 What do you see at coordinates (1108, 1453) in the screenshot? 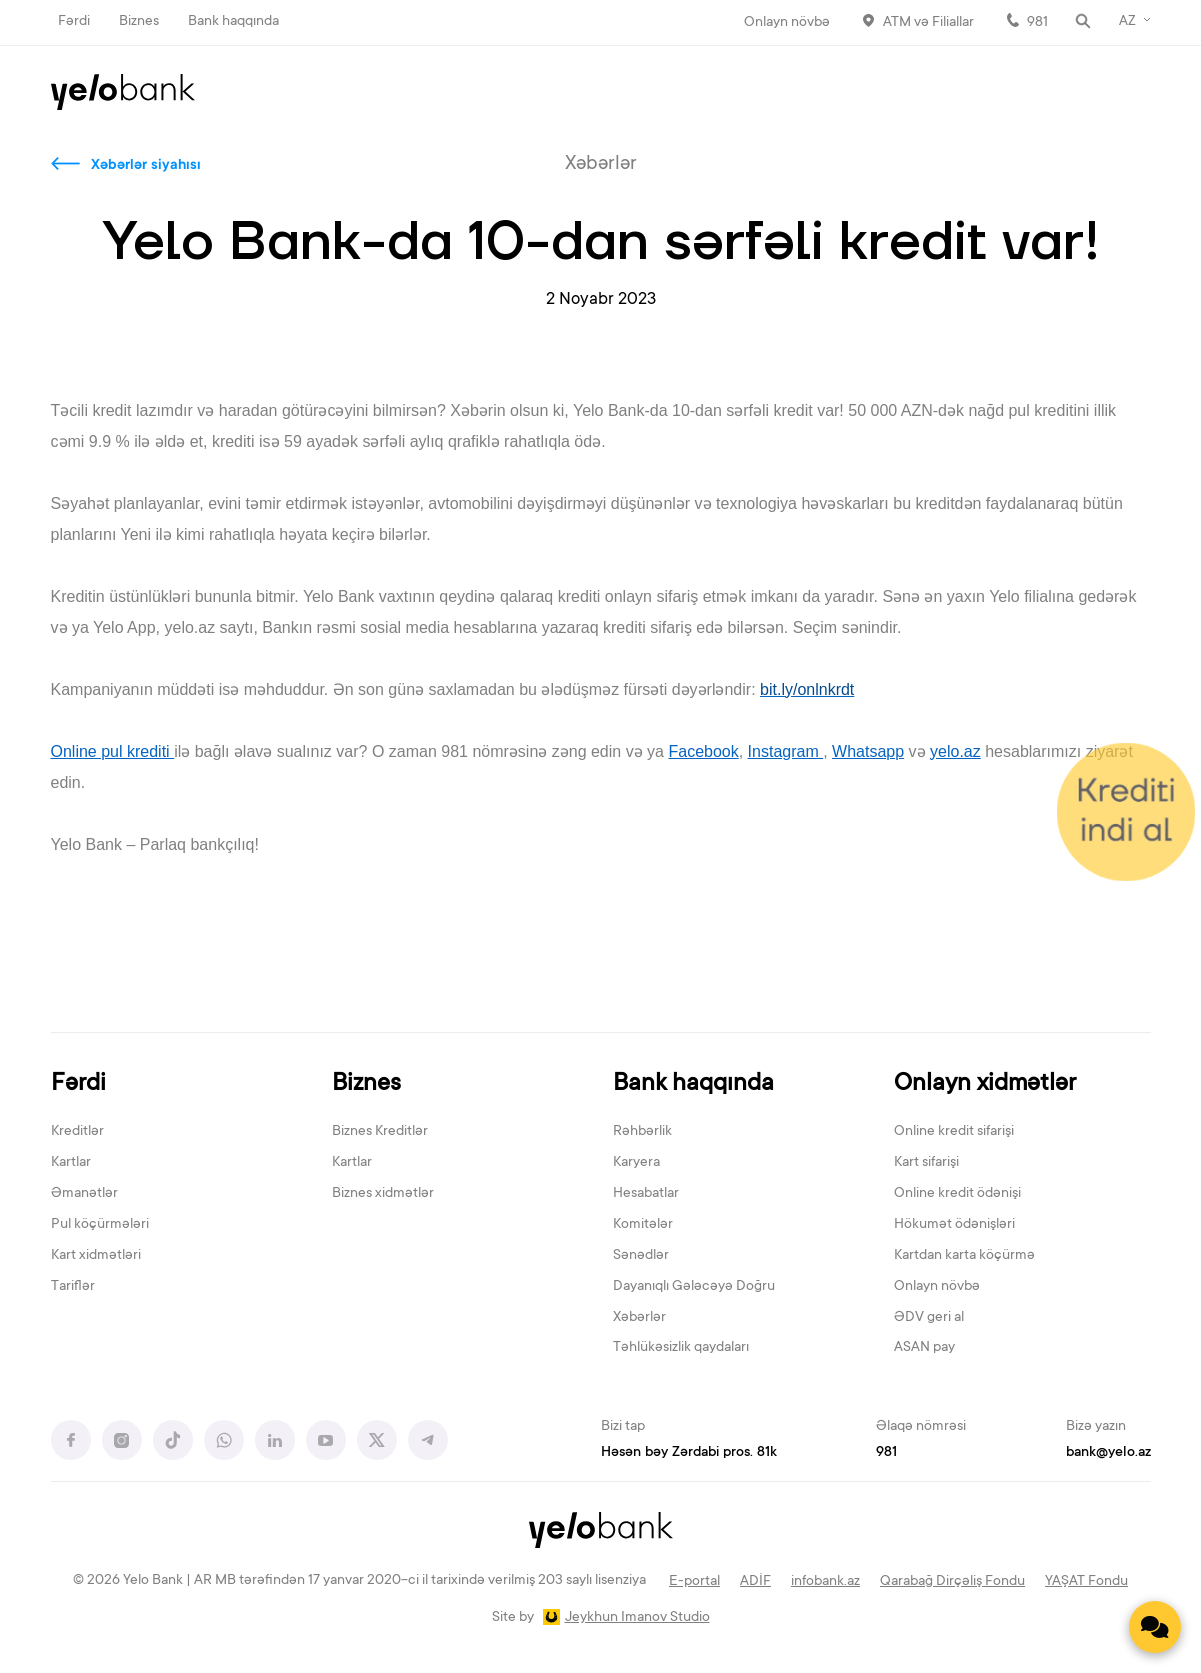
I see `bank@yelo.az` at bounding box center [1108, 1453].